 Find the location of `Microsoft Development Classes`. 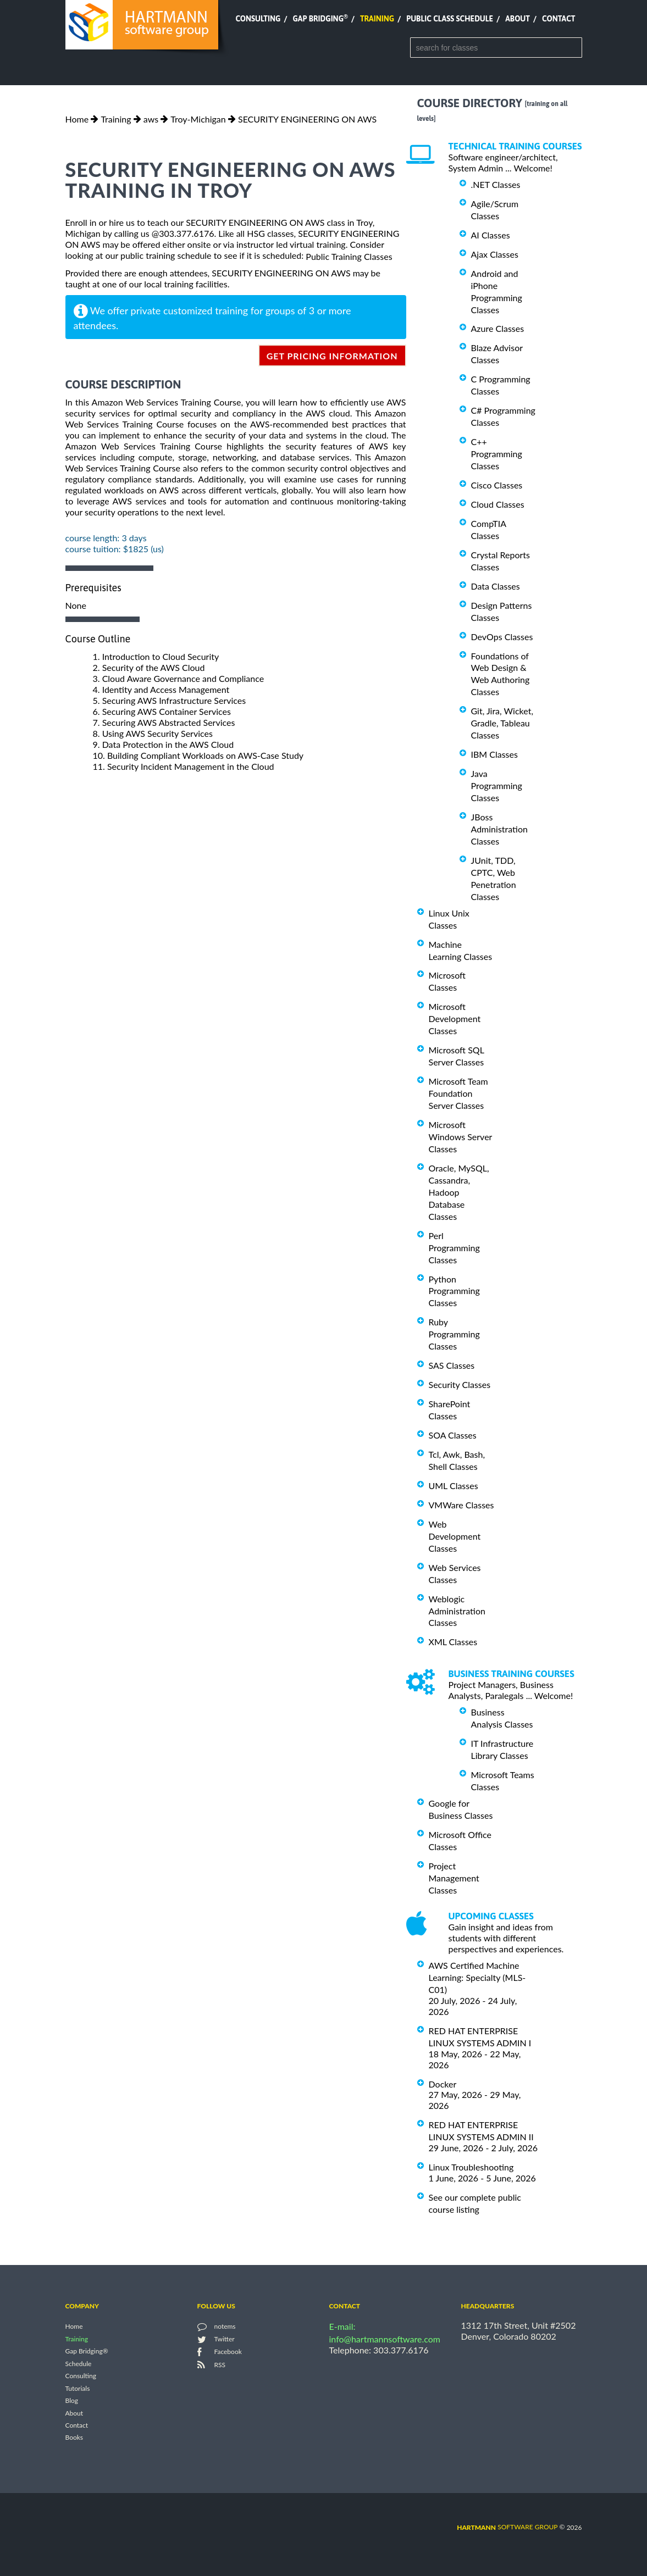

Microsoft Development Classes is located at coordinates (455, 1018).